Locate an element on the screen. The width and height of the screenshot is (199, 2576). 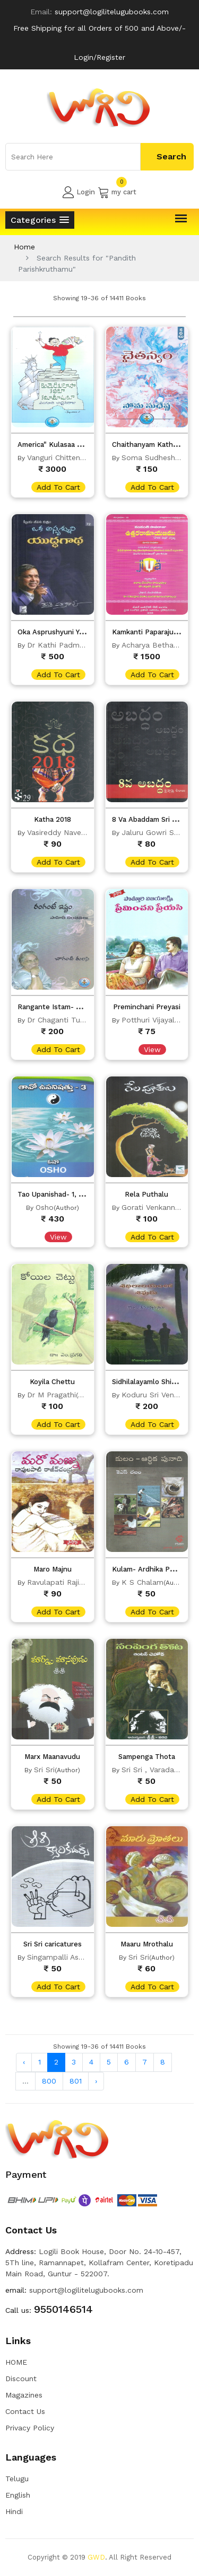
Dr Chaganti Tulasi is located at coordinates (59, 1020).